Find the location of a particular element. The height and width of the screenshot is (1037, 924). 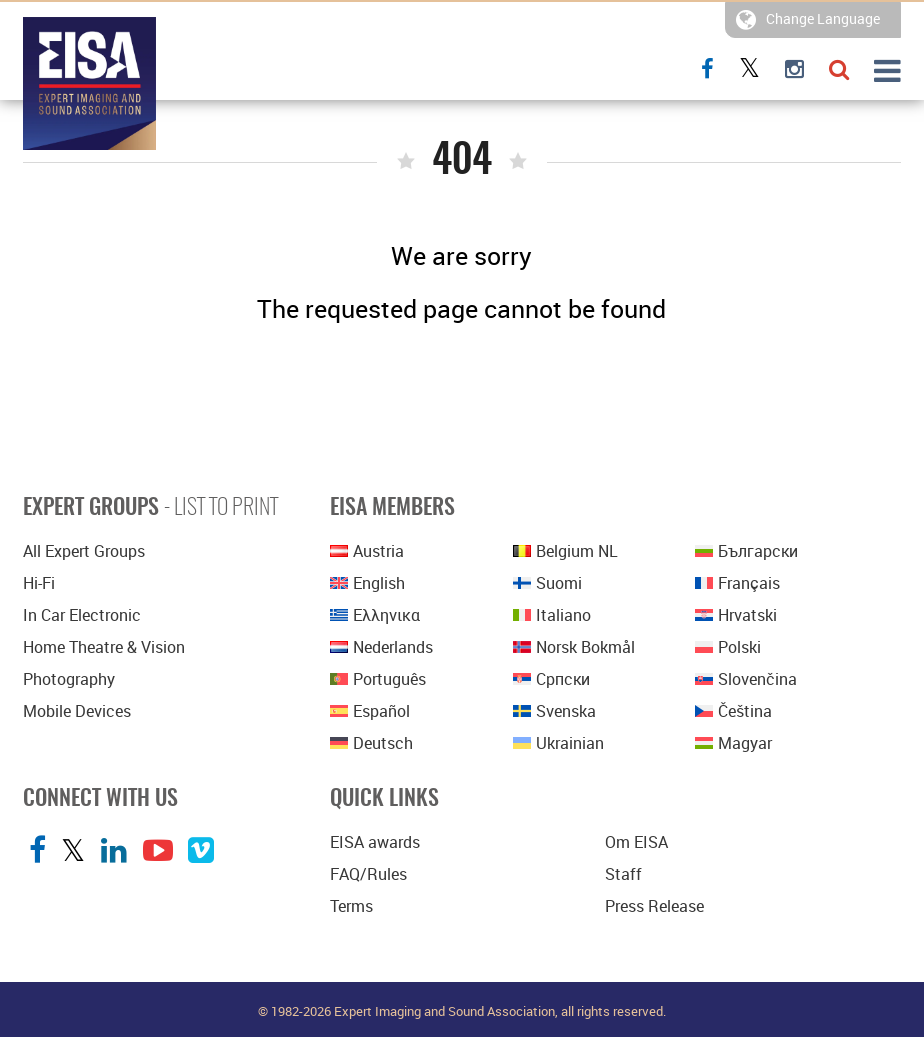

Om EISA is located at coordinates (636, 842).